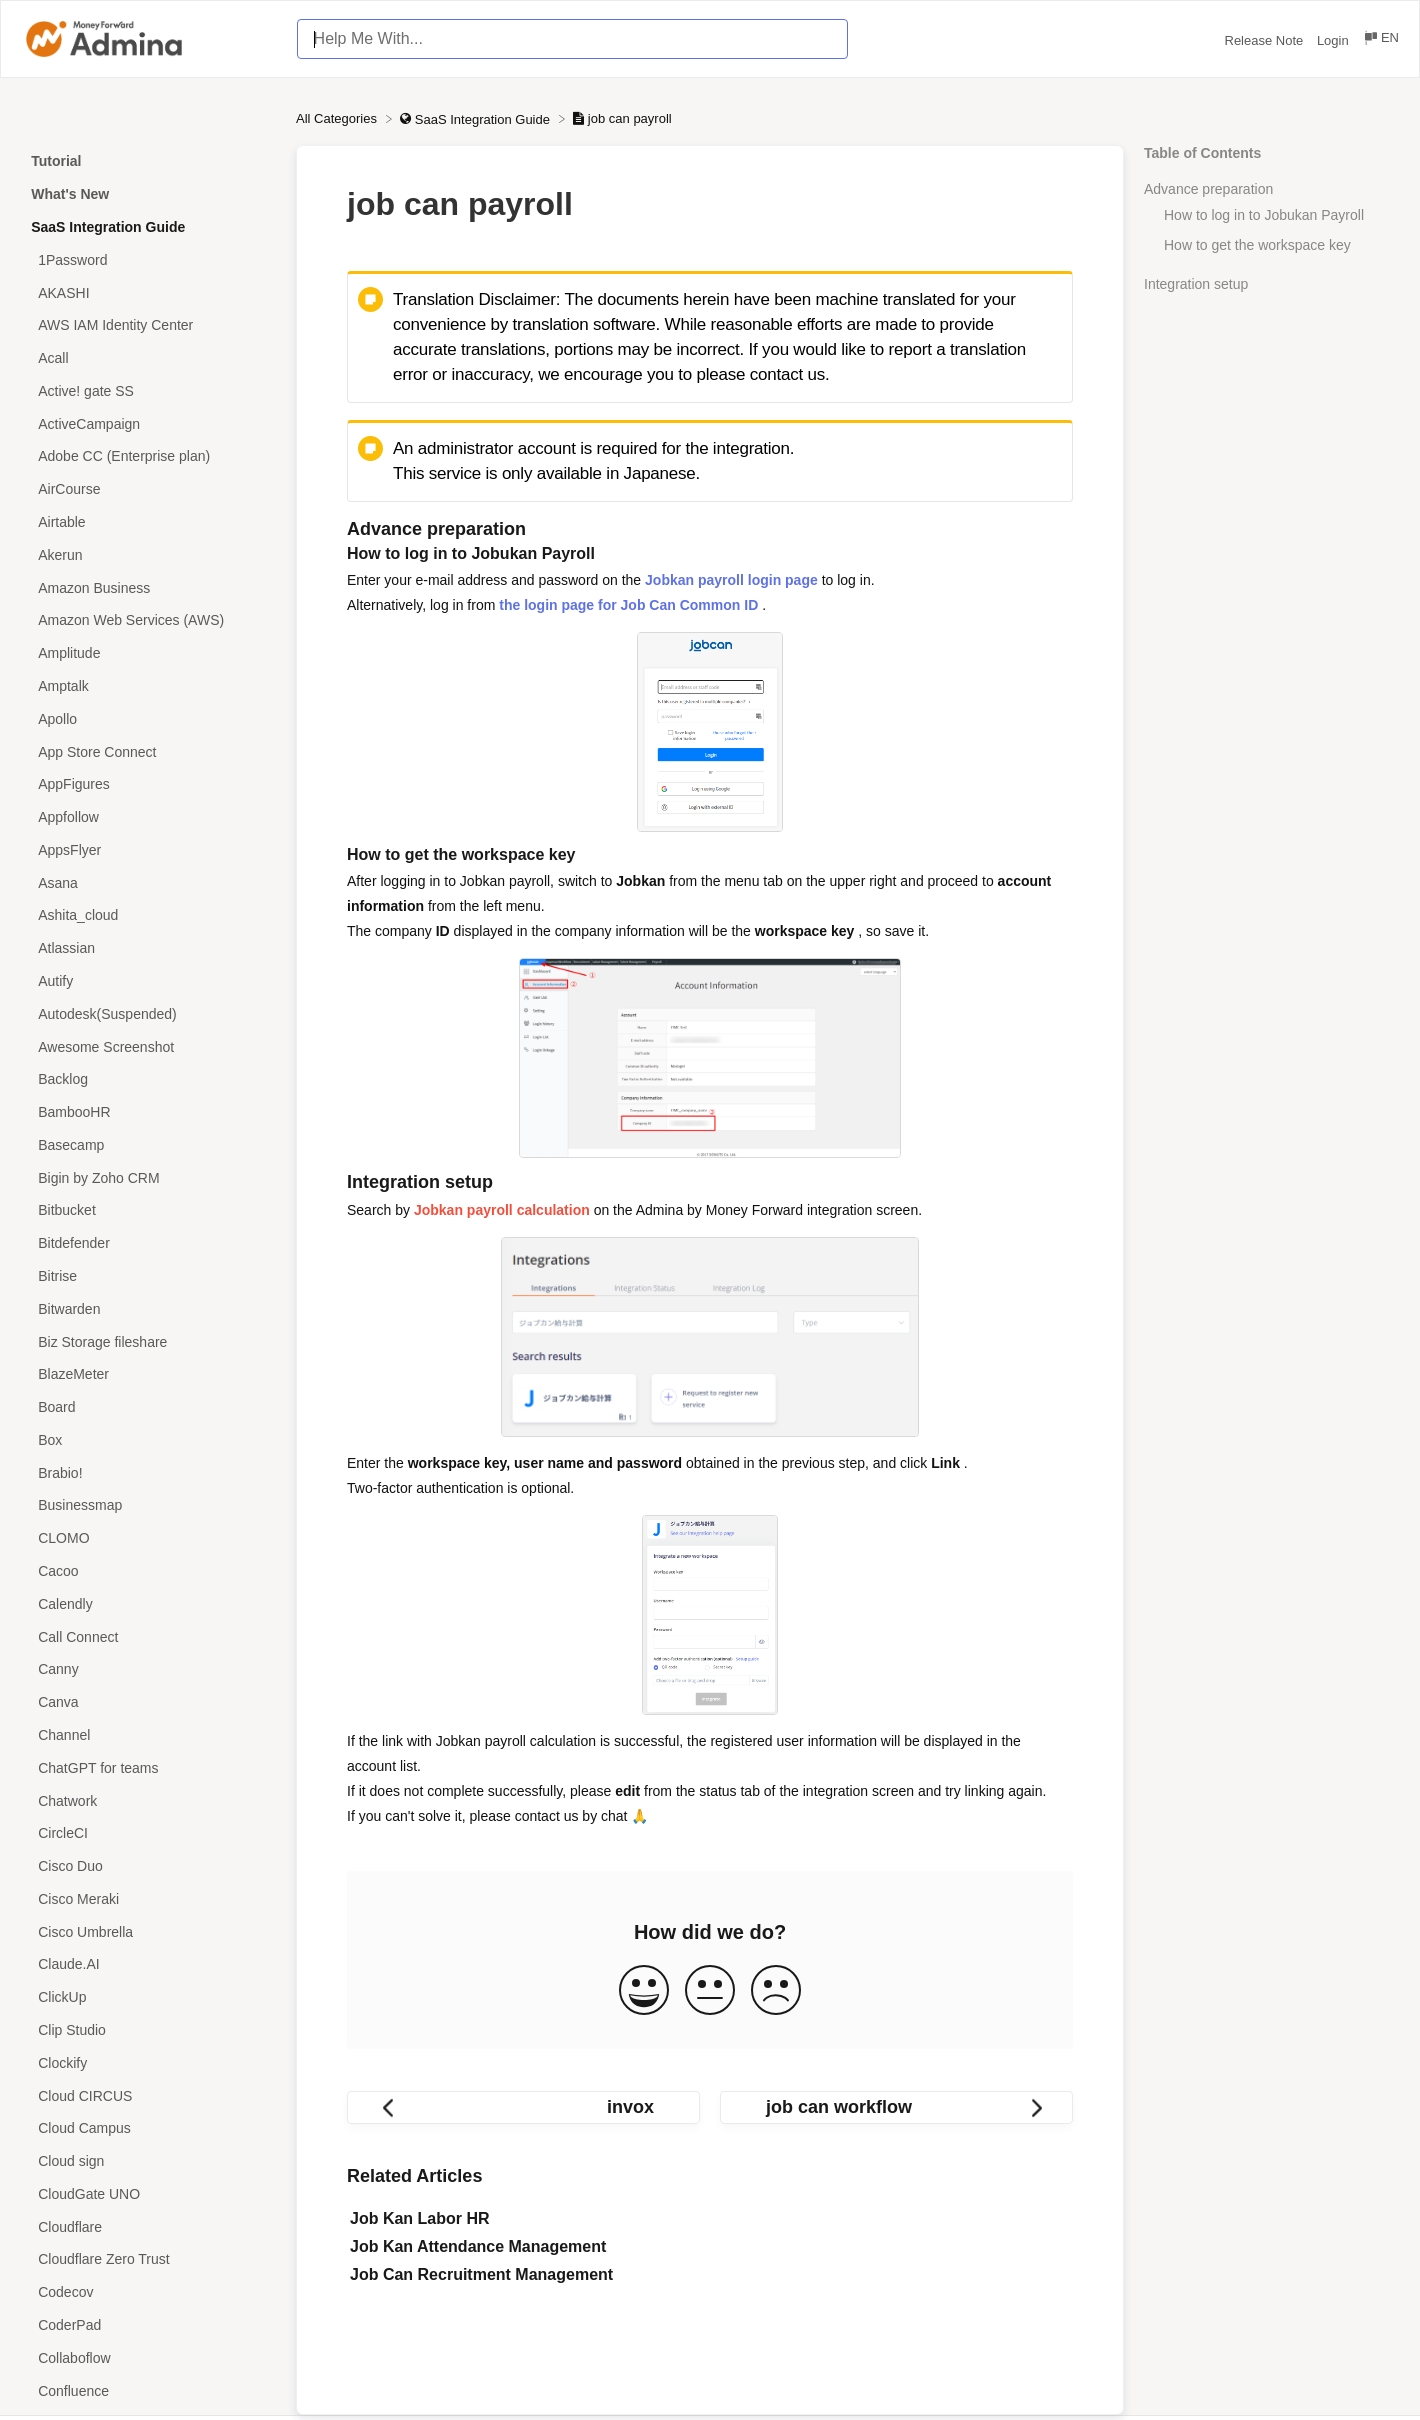 The width and height of the screenshot is (1420, 2420). I want to click on [Article Confluence], so click(148, 2390).